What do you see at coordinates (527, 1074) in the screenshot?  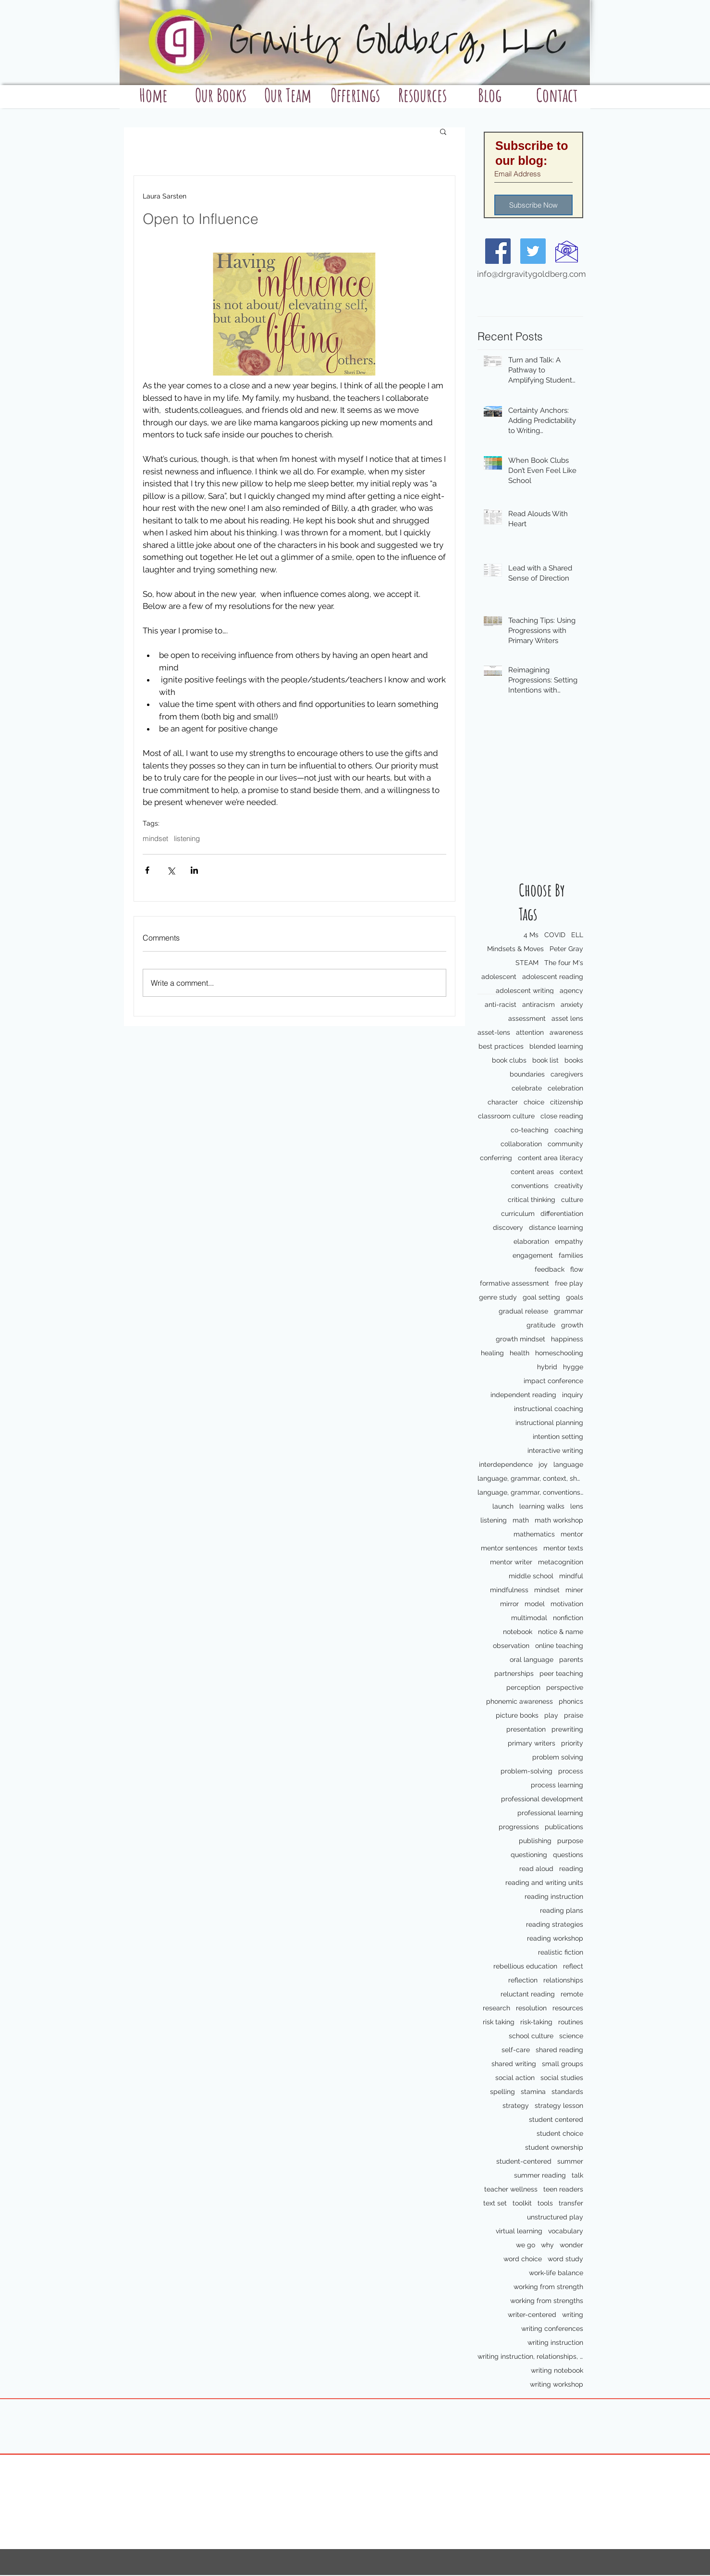 I see `boundaries` at bounding box center [527, 1074].